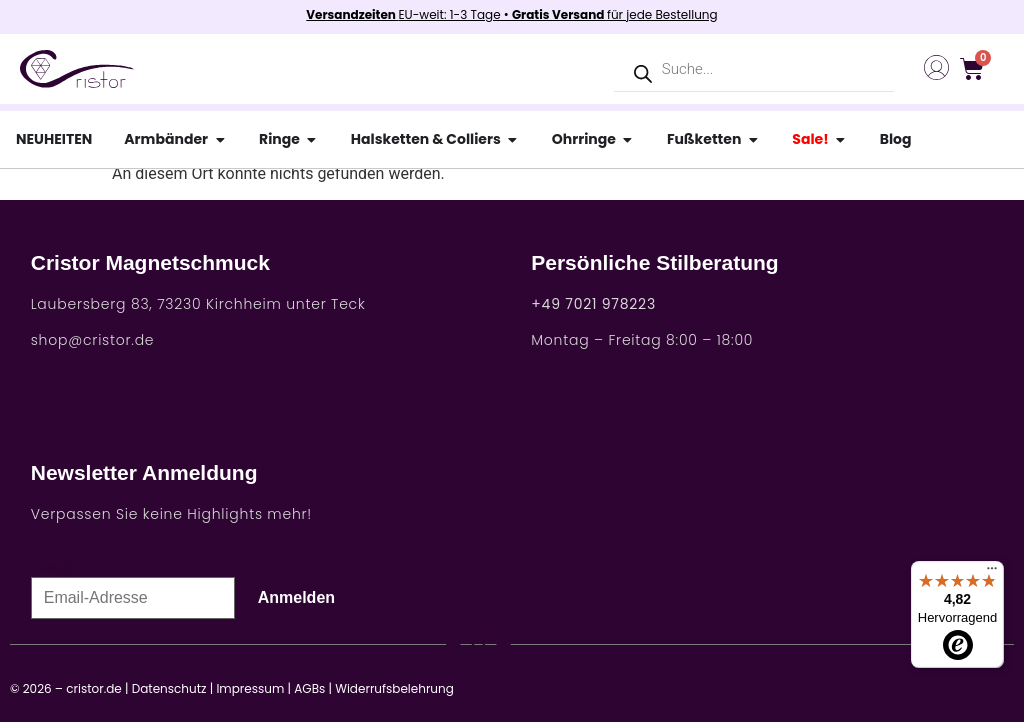  What do you see at coordinates (51, 568) in the screenshot?
I see `E-Mail` at bounding box center [51, 568].